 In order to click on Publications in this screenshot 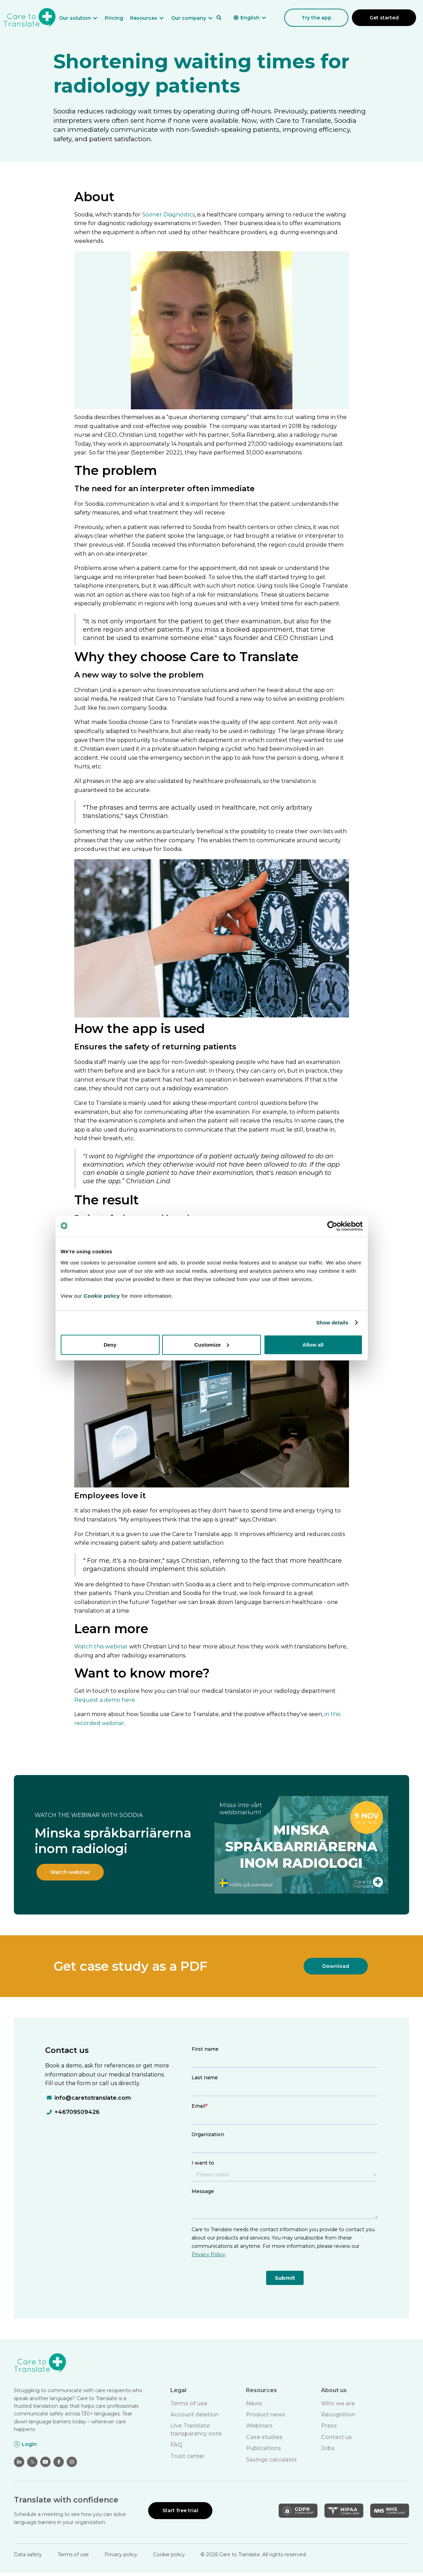, I will do `click(263, 2448)`.